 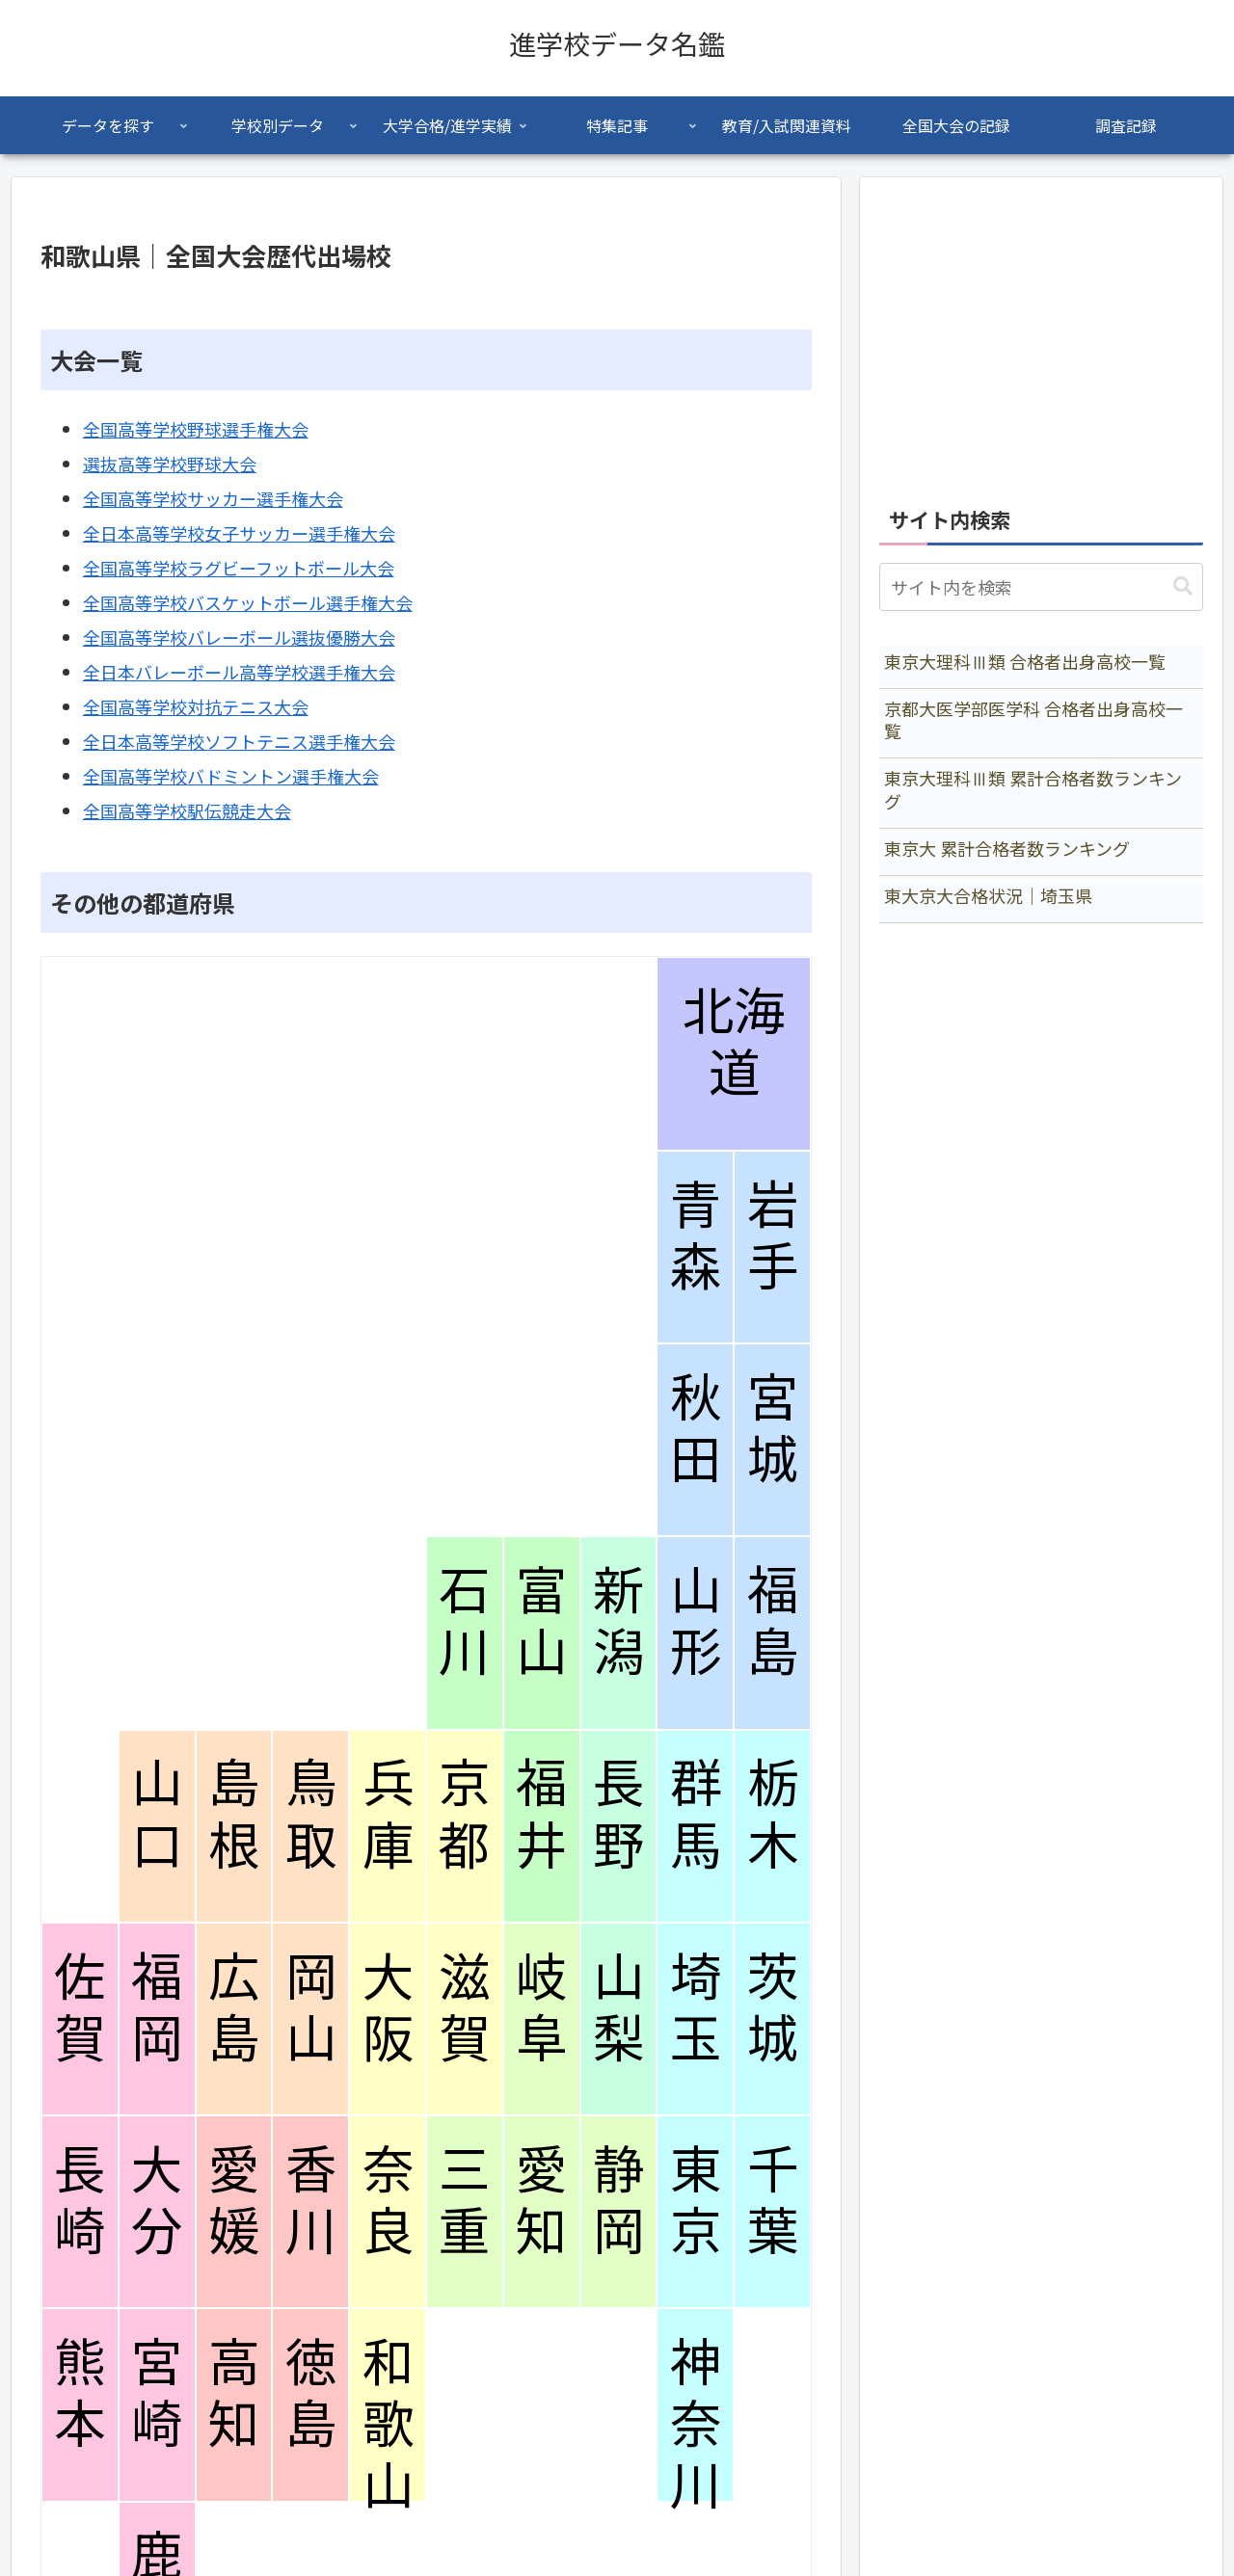 I want to click on 全日本高等学校ソフトテニス選手権大会, so click(x=239, y=741).